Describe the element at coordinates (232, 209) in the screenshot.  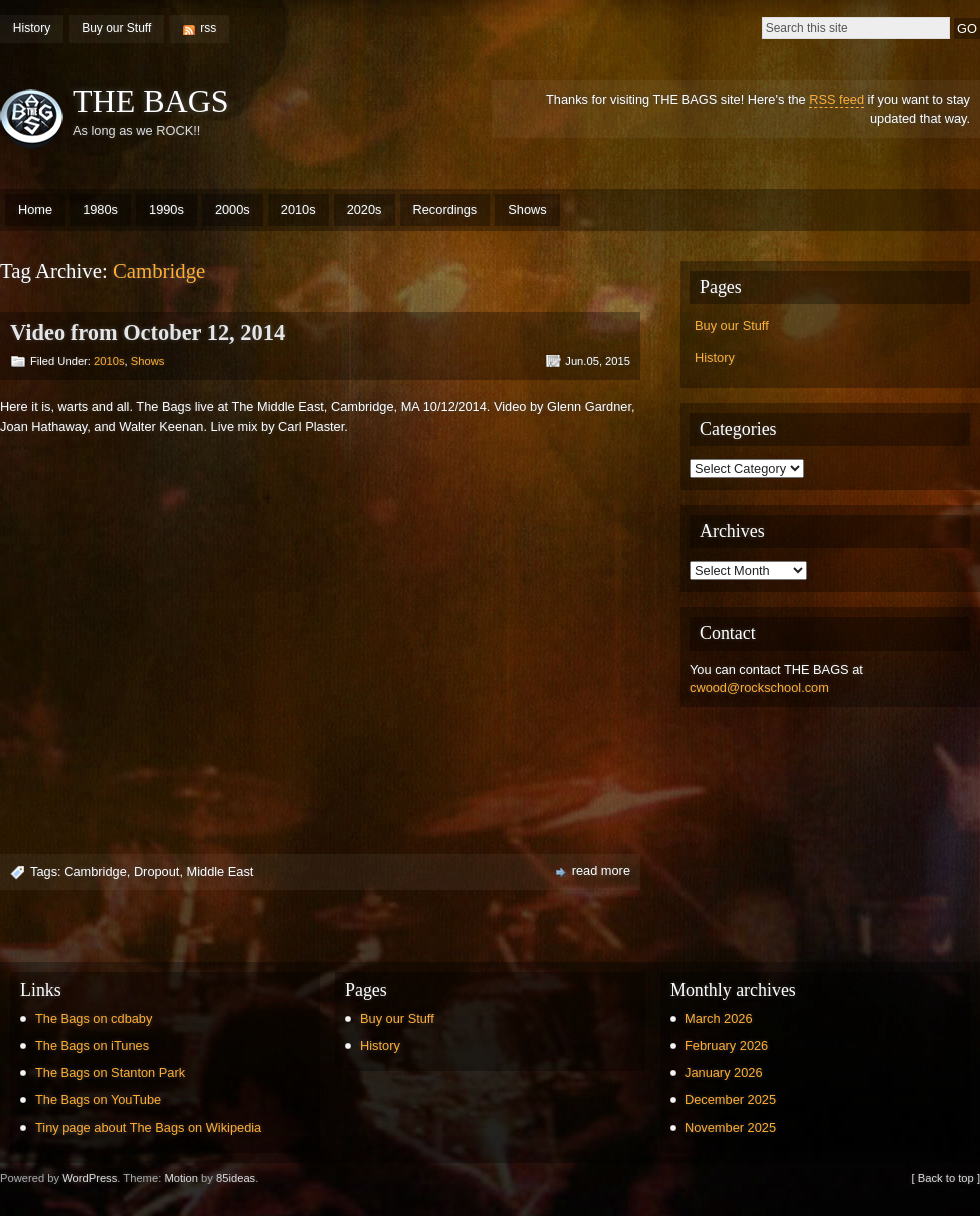
I see `2000s` at that location.